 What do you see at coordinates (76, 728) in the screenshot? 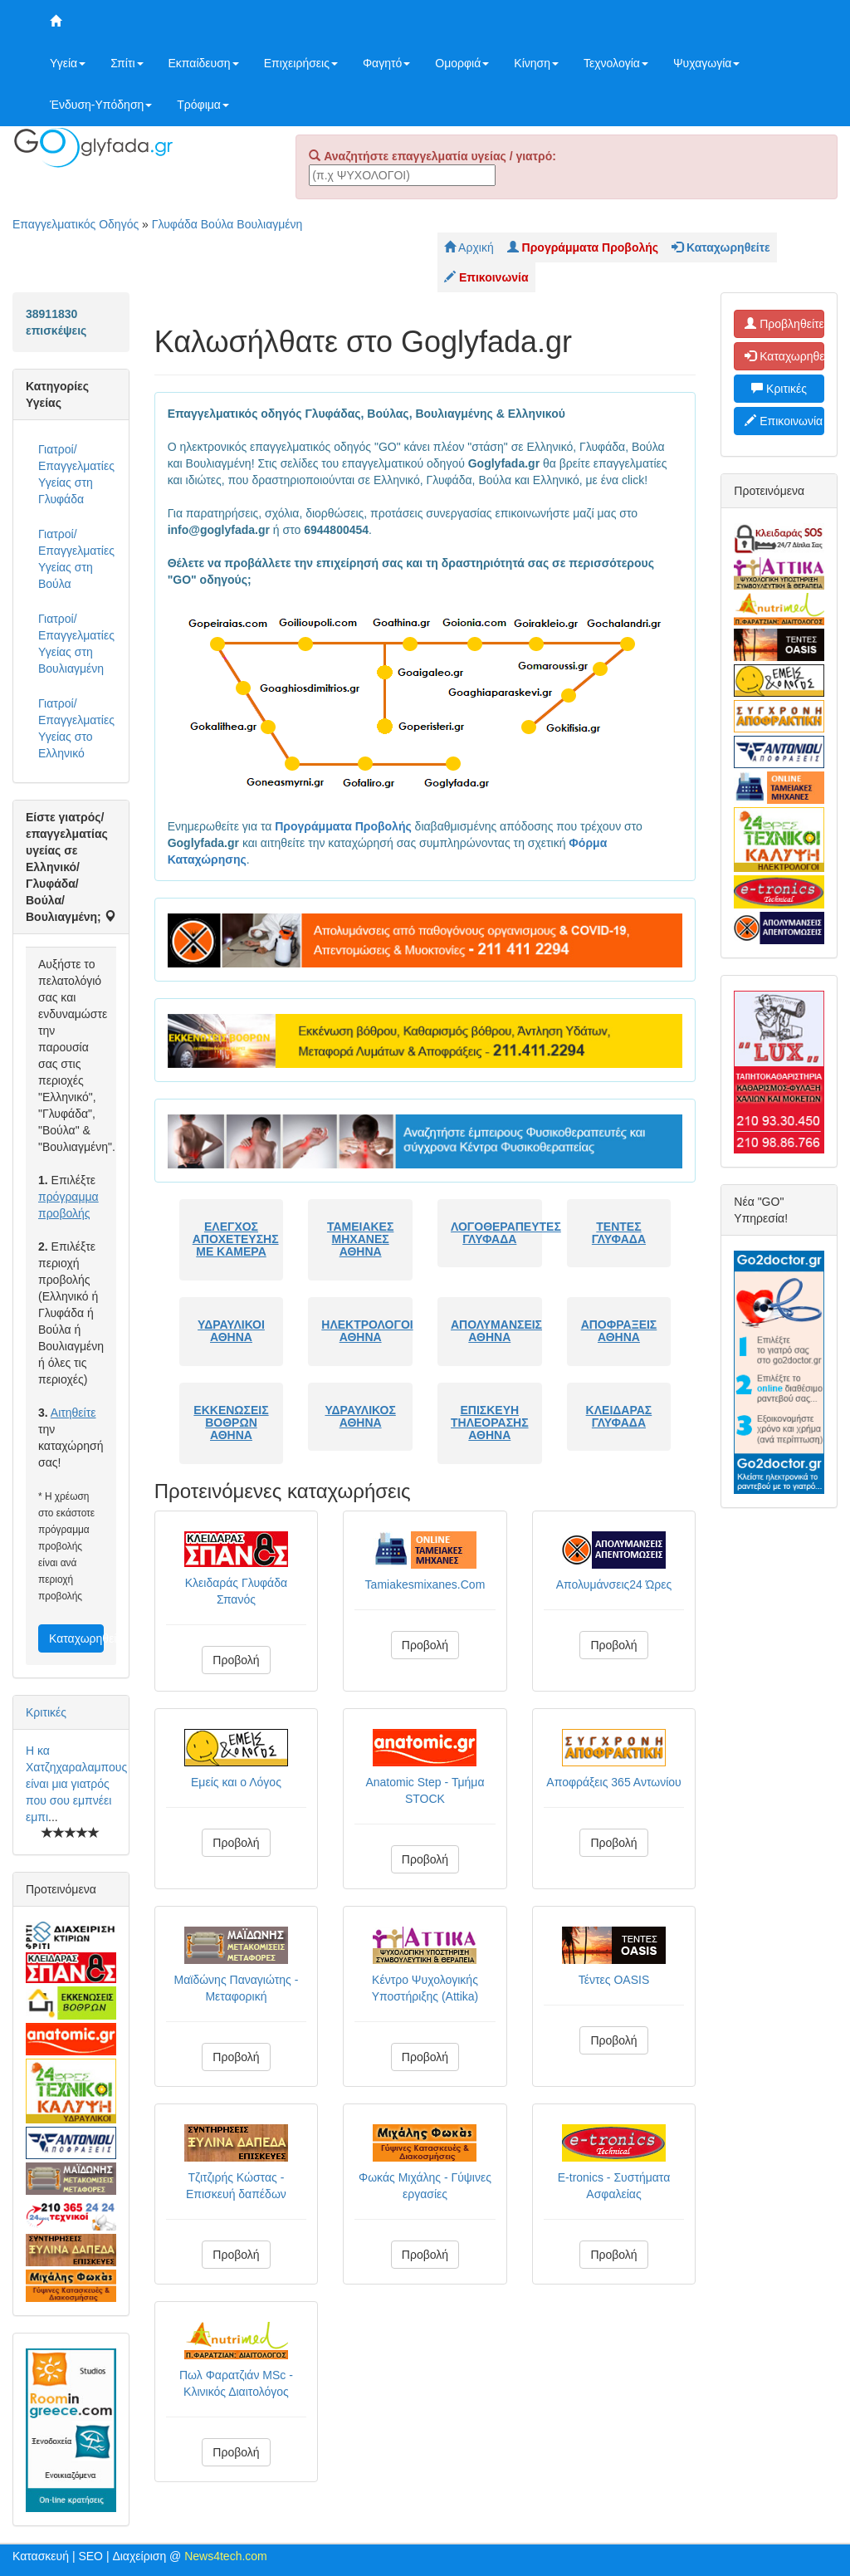
I see `Γιατροί/Επαγγελματίες Υγείας στο Ελληνικό` at bounding box center [76, 728].